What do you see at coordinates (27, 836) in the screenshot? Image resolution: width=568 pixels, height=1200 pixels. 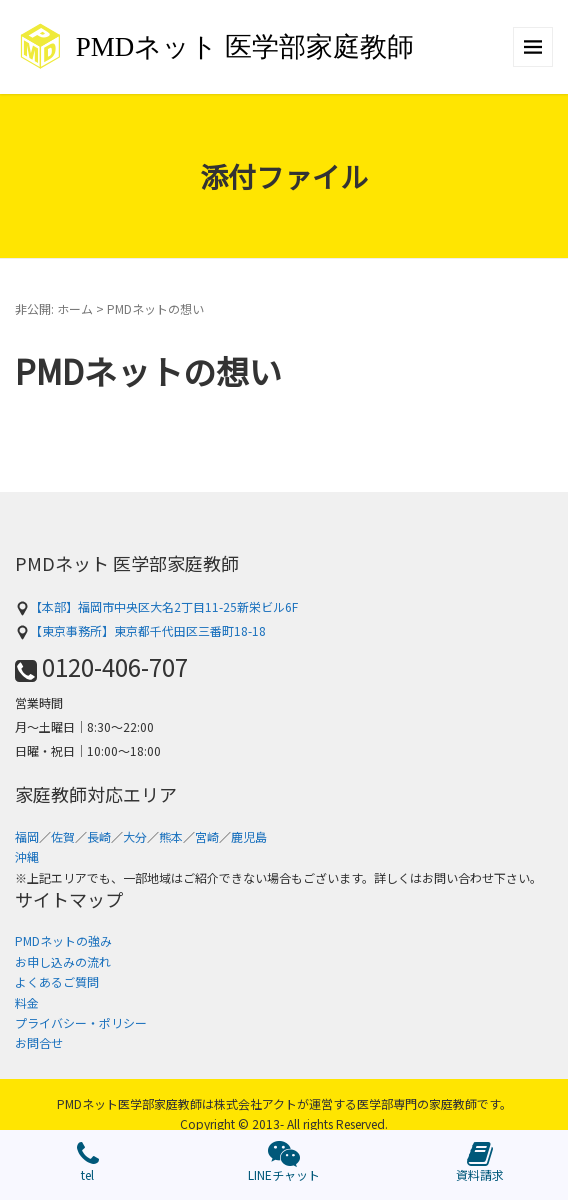 I see `福岡` at bounding box center [27, 836].